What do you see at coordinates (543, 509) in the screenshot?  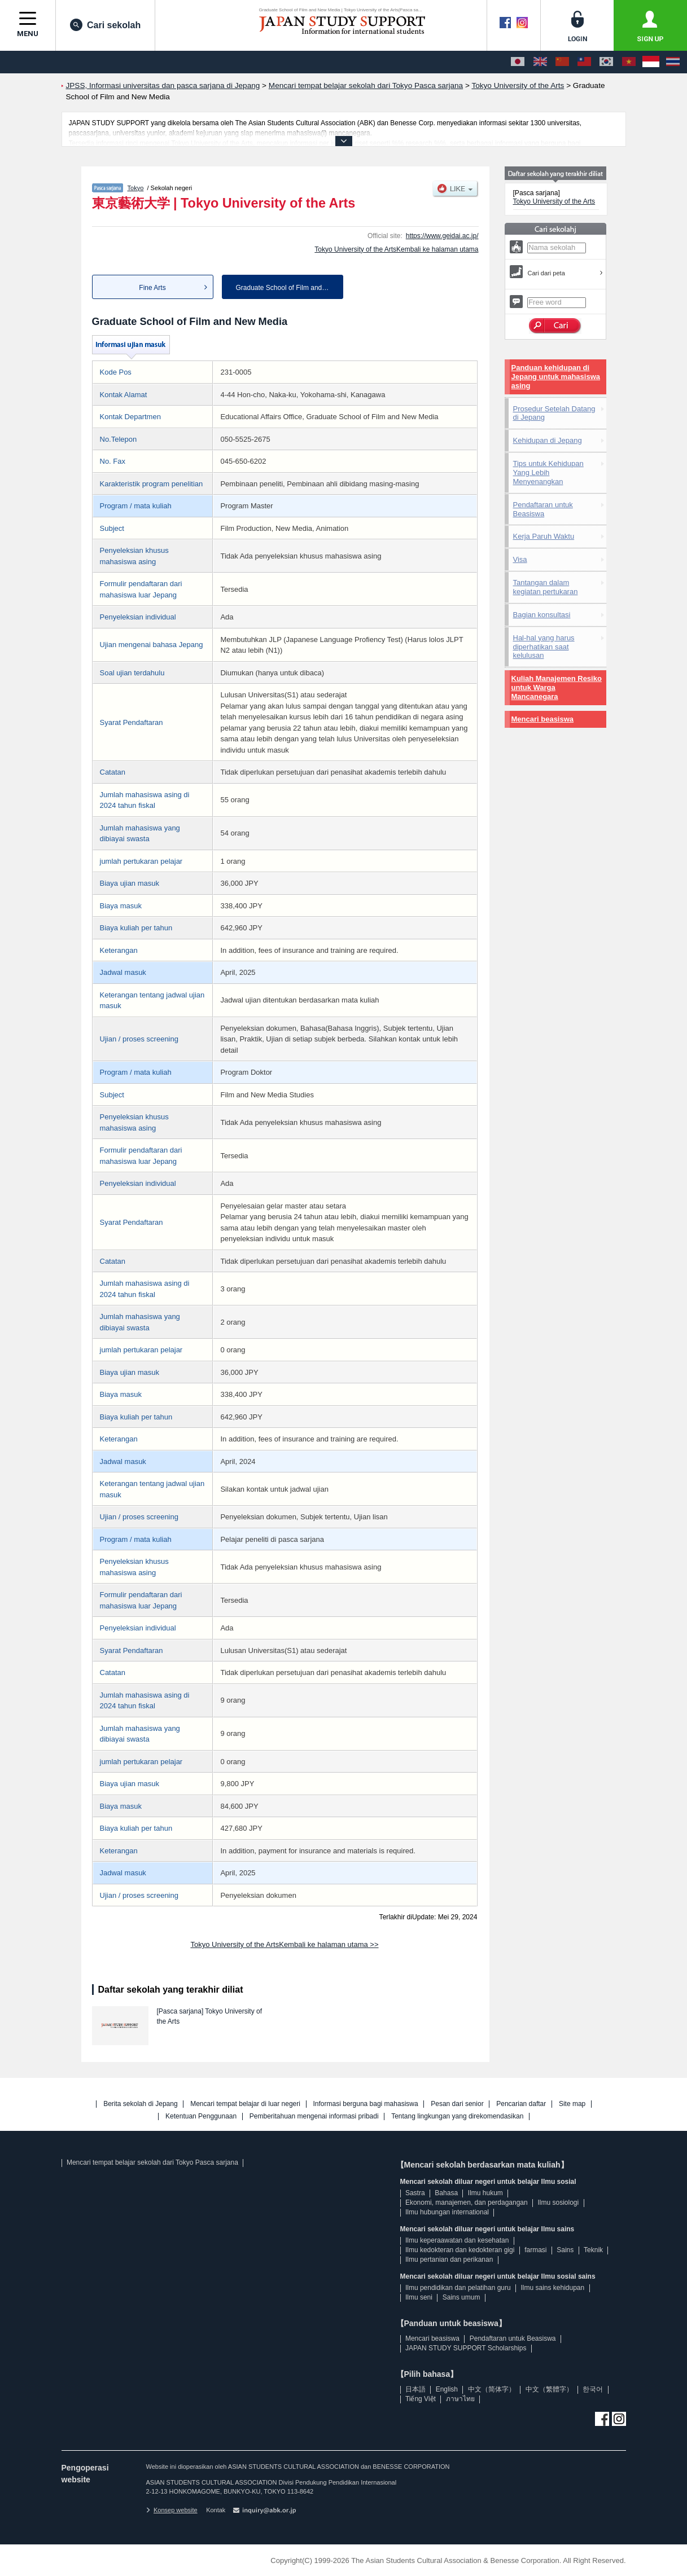 I see `Pendaftaran untuk Beasiswa` at bounding box center [543, 509].